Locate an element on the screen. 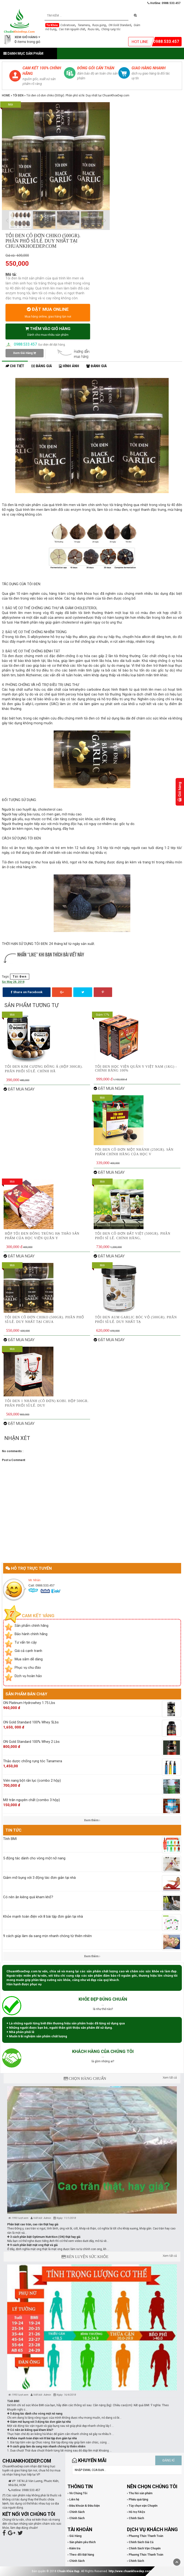  ĐẶT MUA ONLINE is located at coordinates (48, 312).